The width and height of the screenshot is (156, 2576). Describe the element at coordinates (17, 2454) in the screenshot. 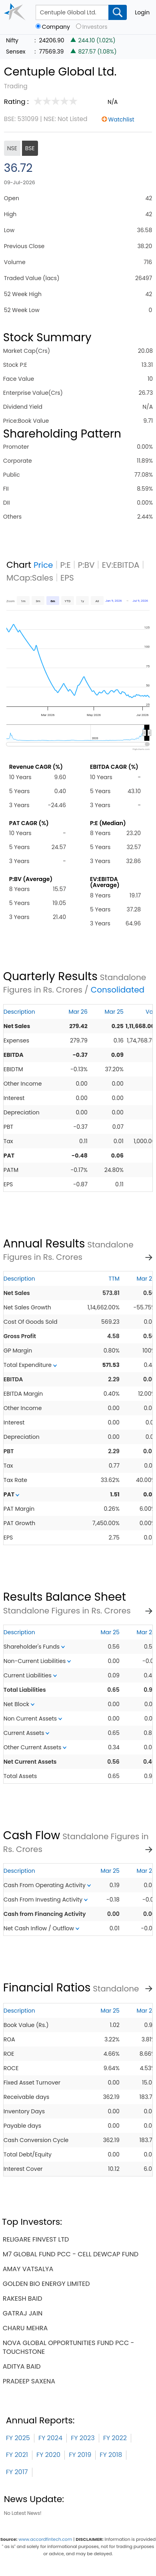

I see `FY 2021` at that location.